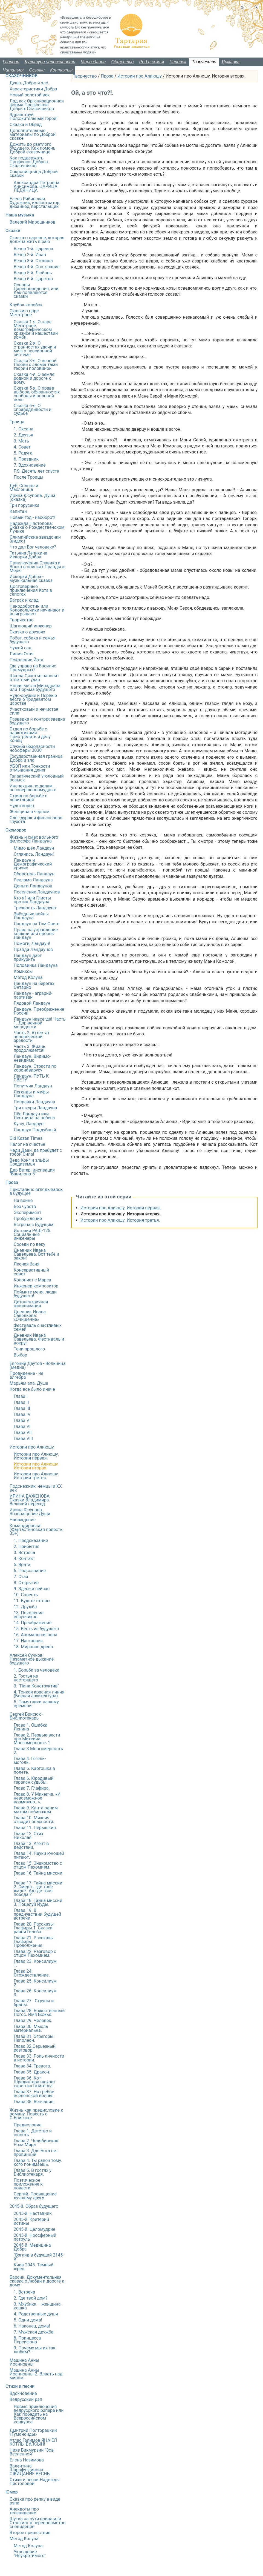 The image size is (263, 2576). I want to click on Скоморох, so click(15, 830).